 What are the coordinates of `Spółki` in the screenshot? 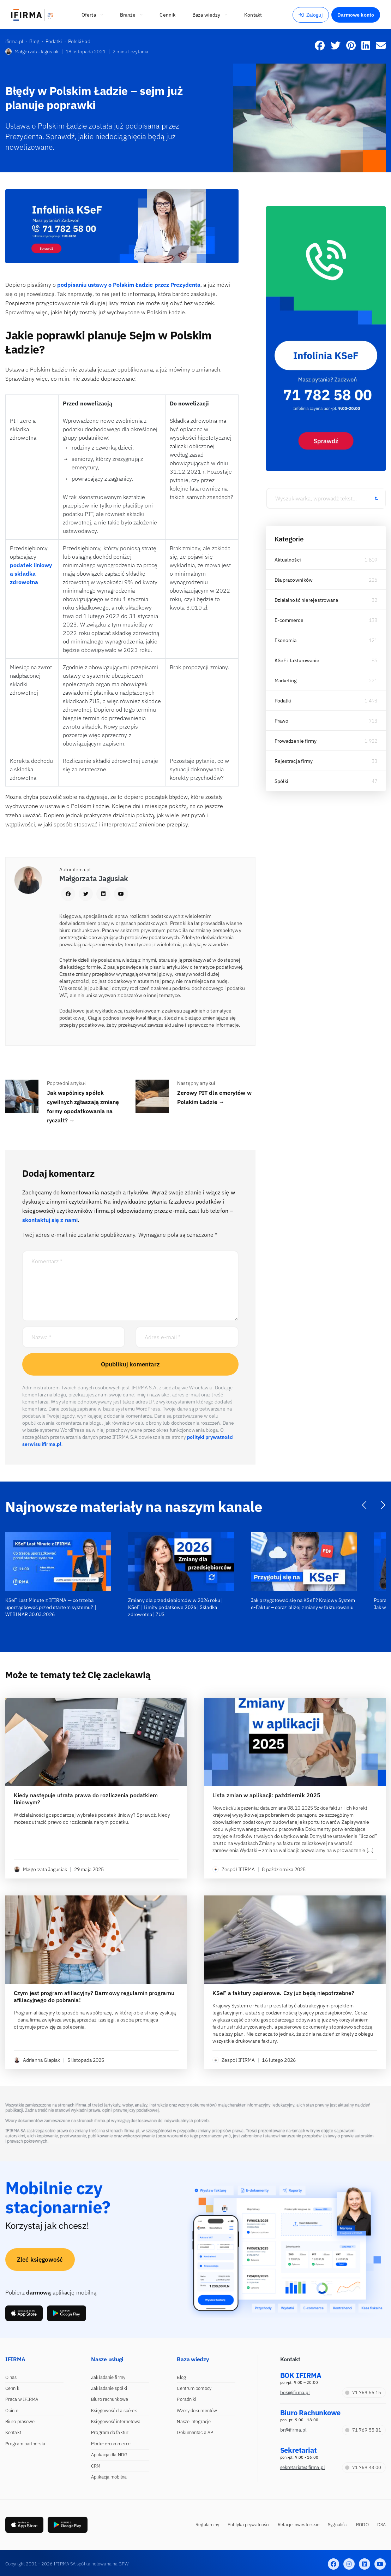 It's located at (282, 781).